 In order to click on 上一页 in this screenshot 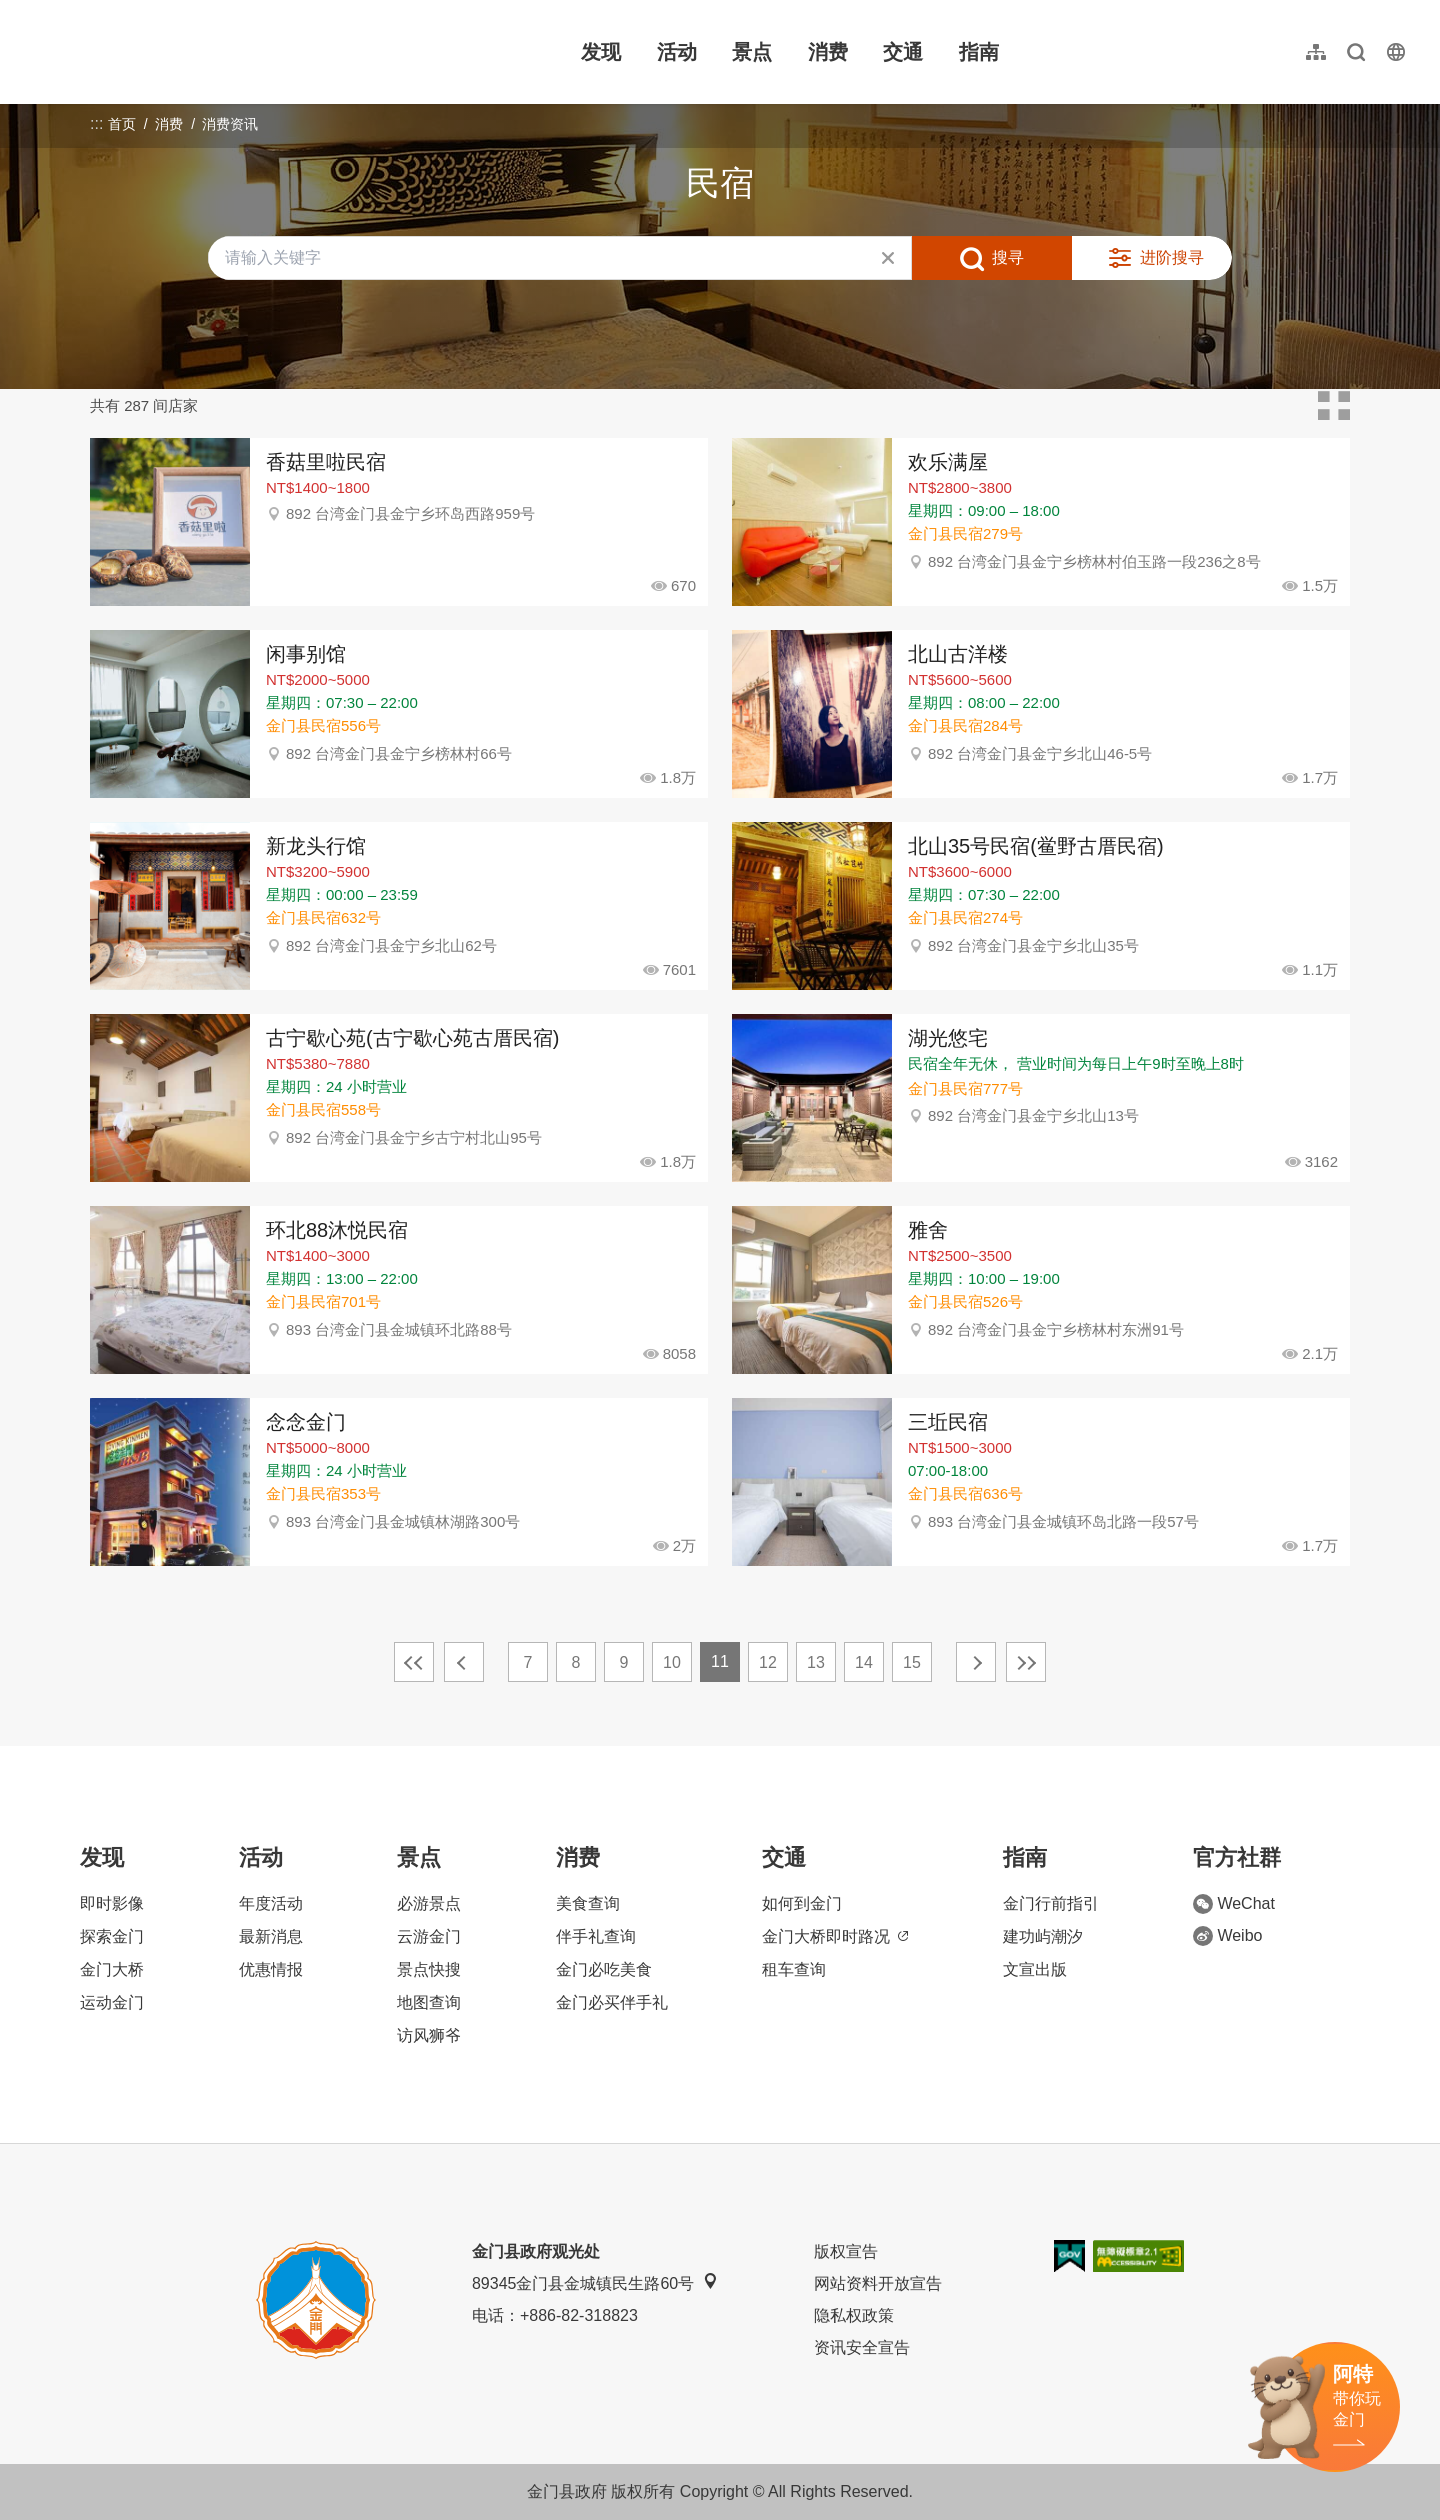, I will do `click(464, 1662)`.